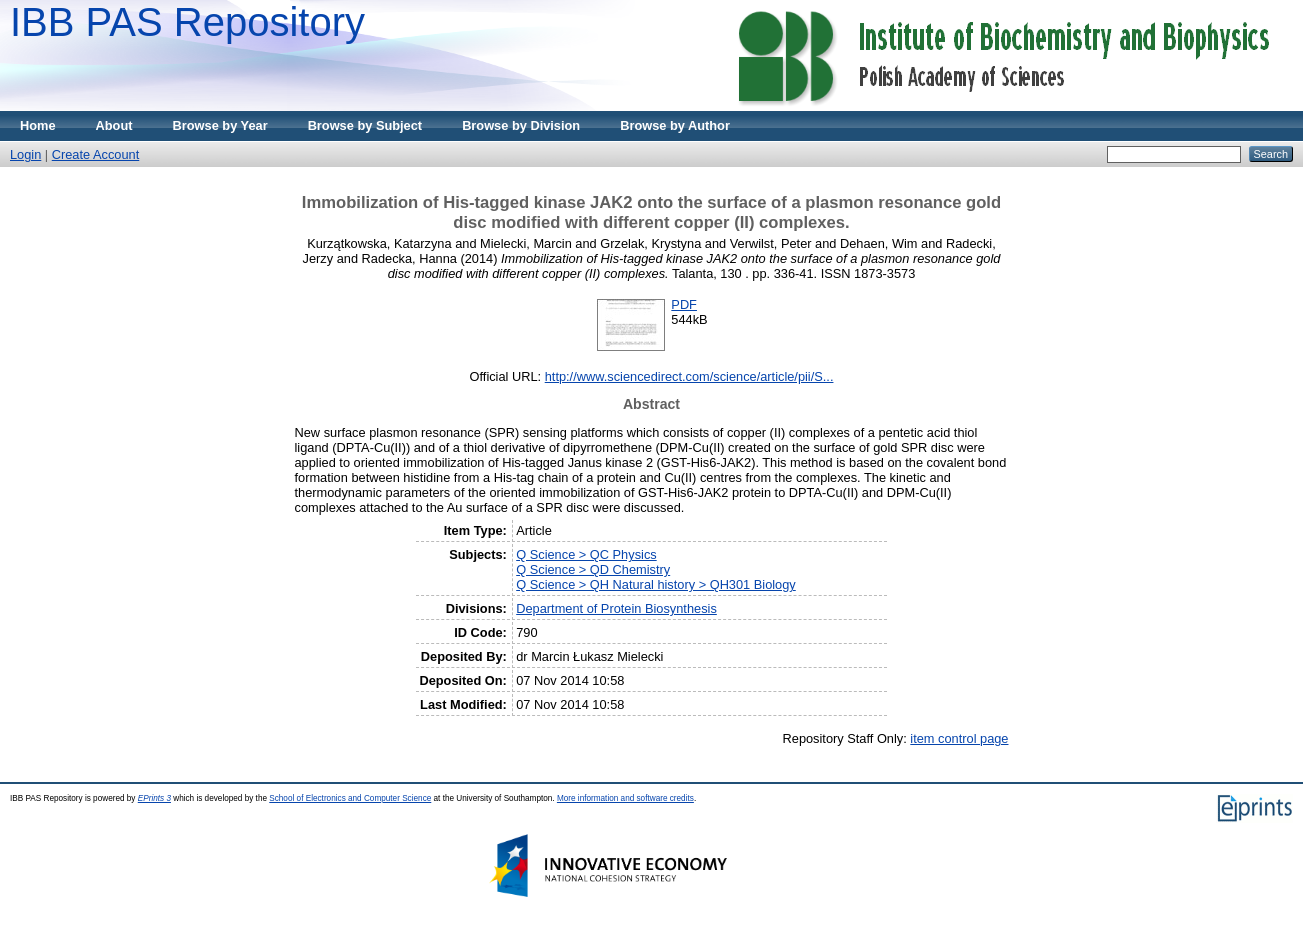 The width and height of the screenshot is (1303, 928). Describe the element at coordinates (959, 738) in the screenshot. I see `item control page` at that location.